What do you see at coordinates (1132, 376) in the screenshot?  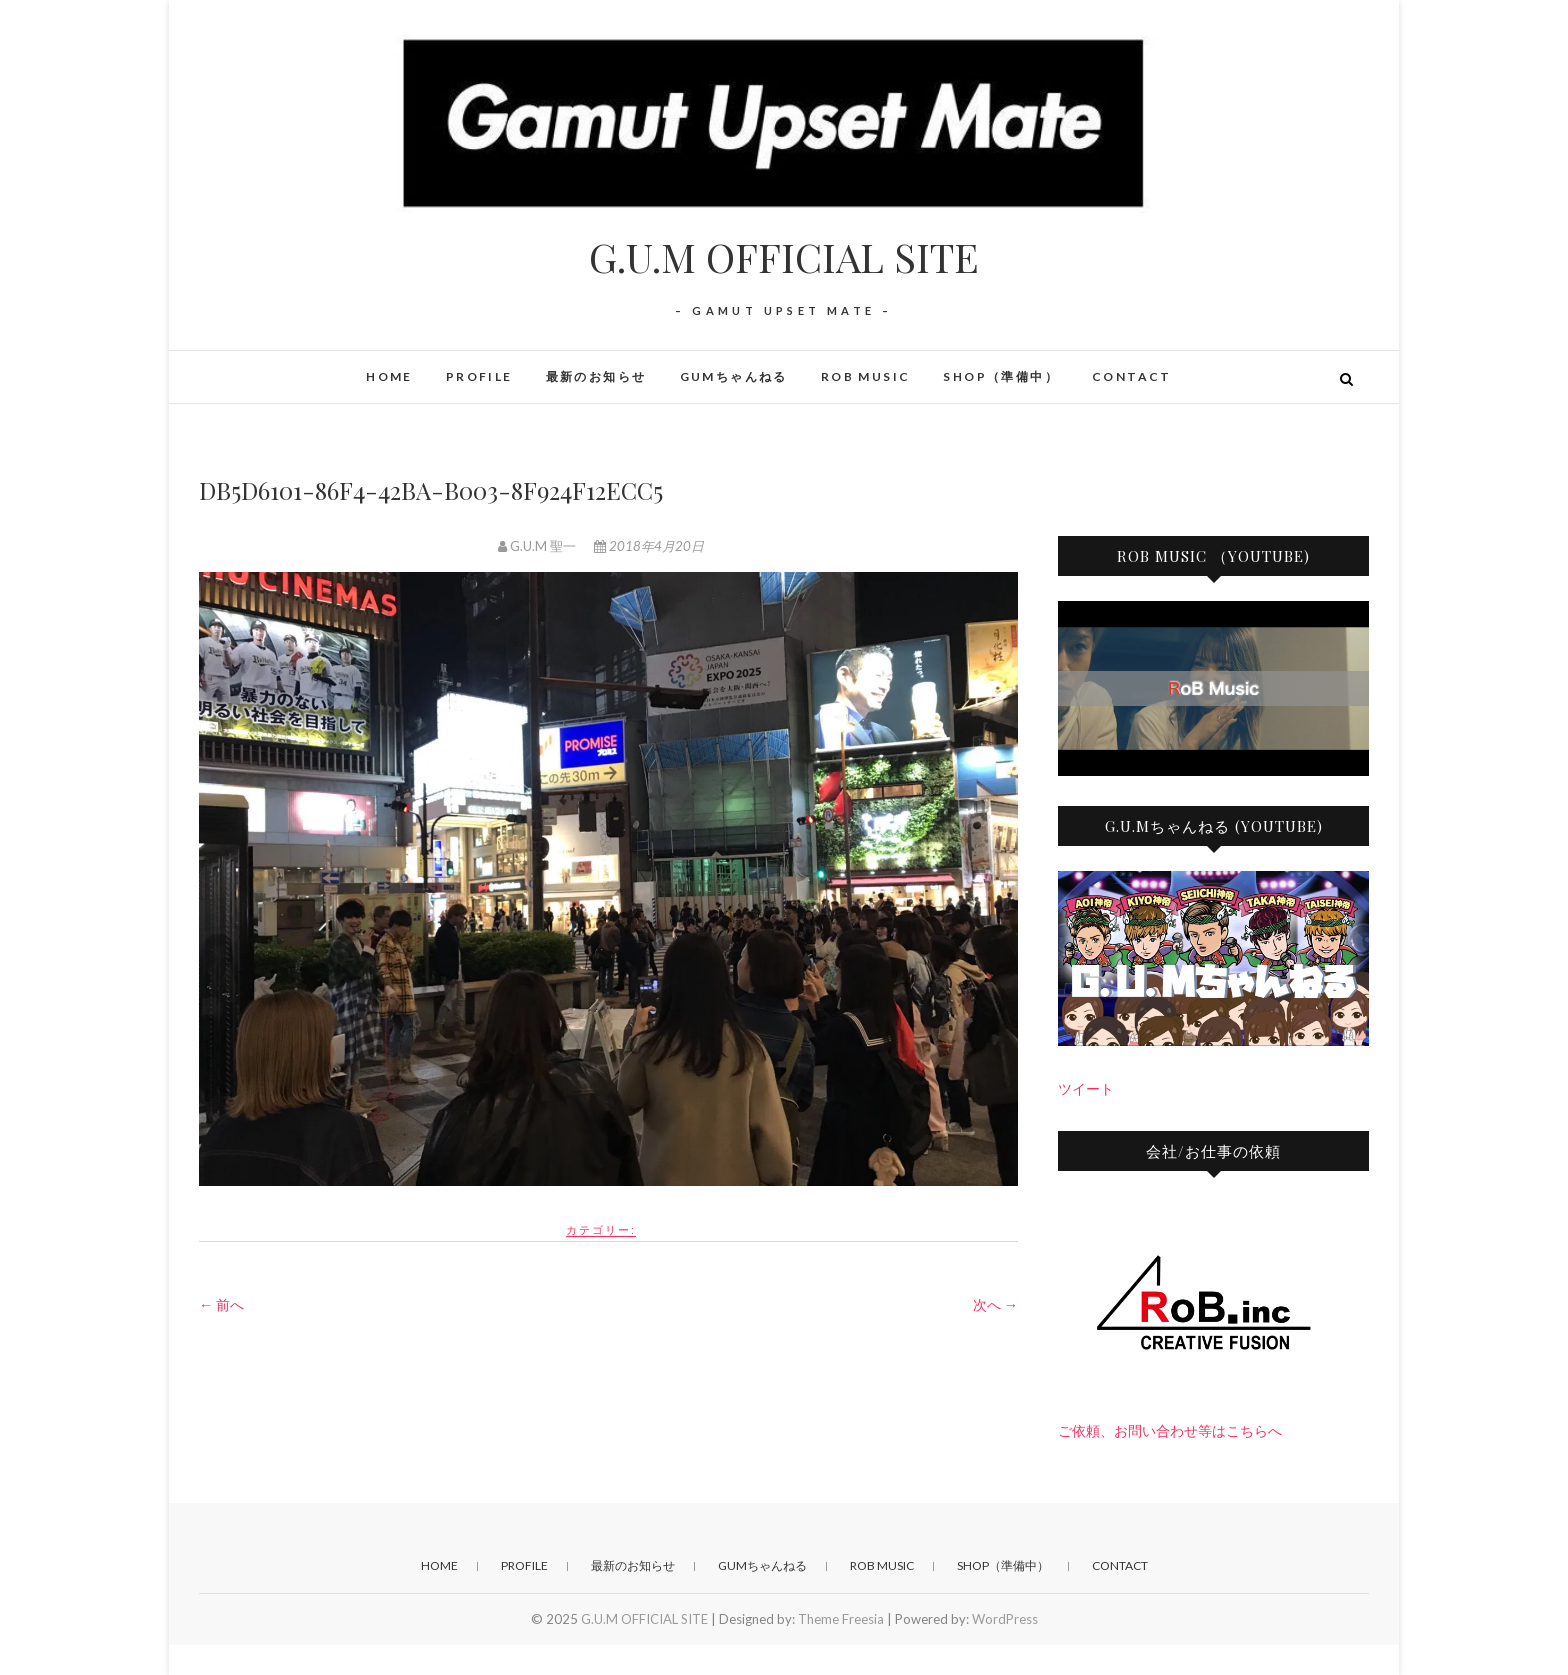 I see `CONTACT` at bounding box center [1132, 376].